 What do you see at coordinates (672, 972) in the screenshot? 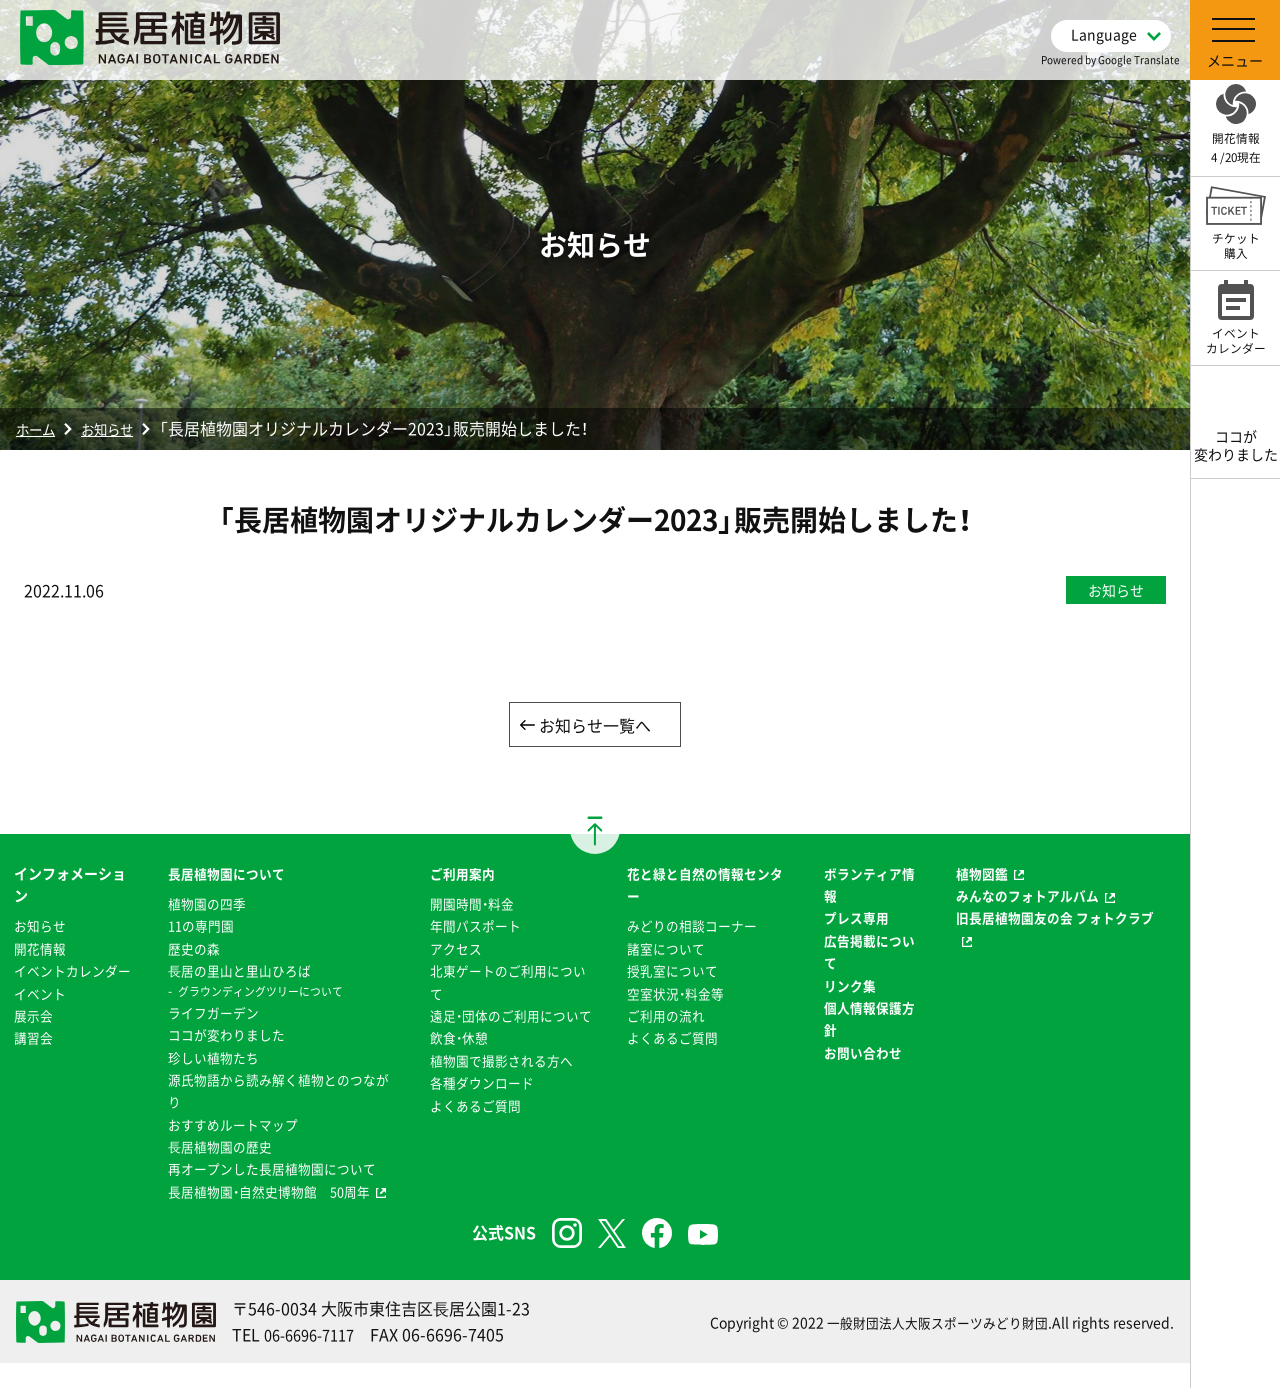
I see `授乳室について` at bounding box center [672, 972].